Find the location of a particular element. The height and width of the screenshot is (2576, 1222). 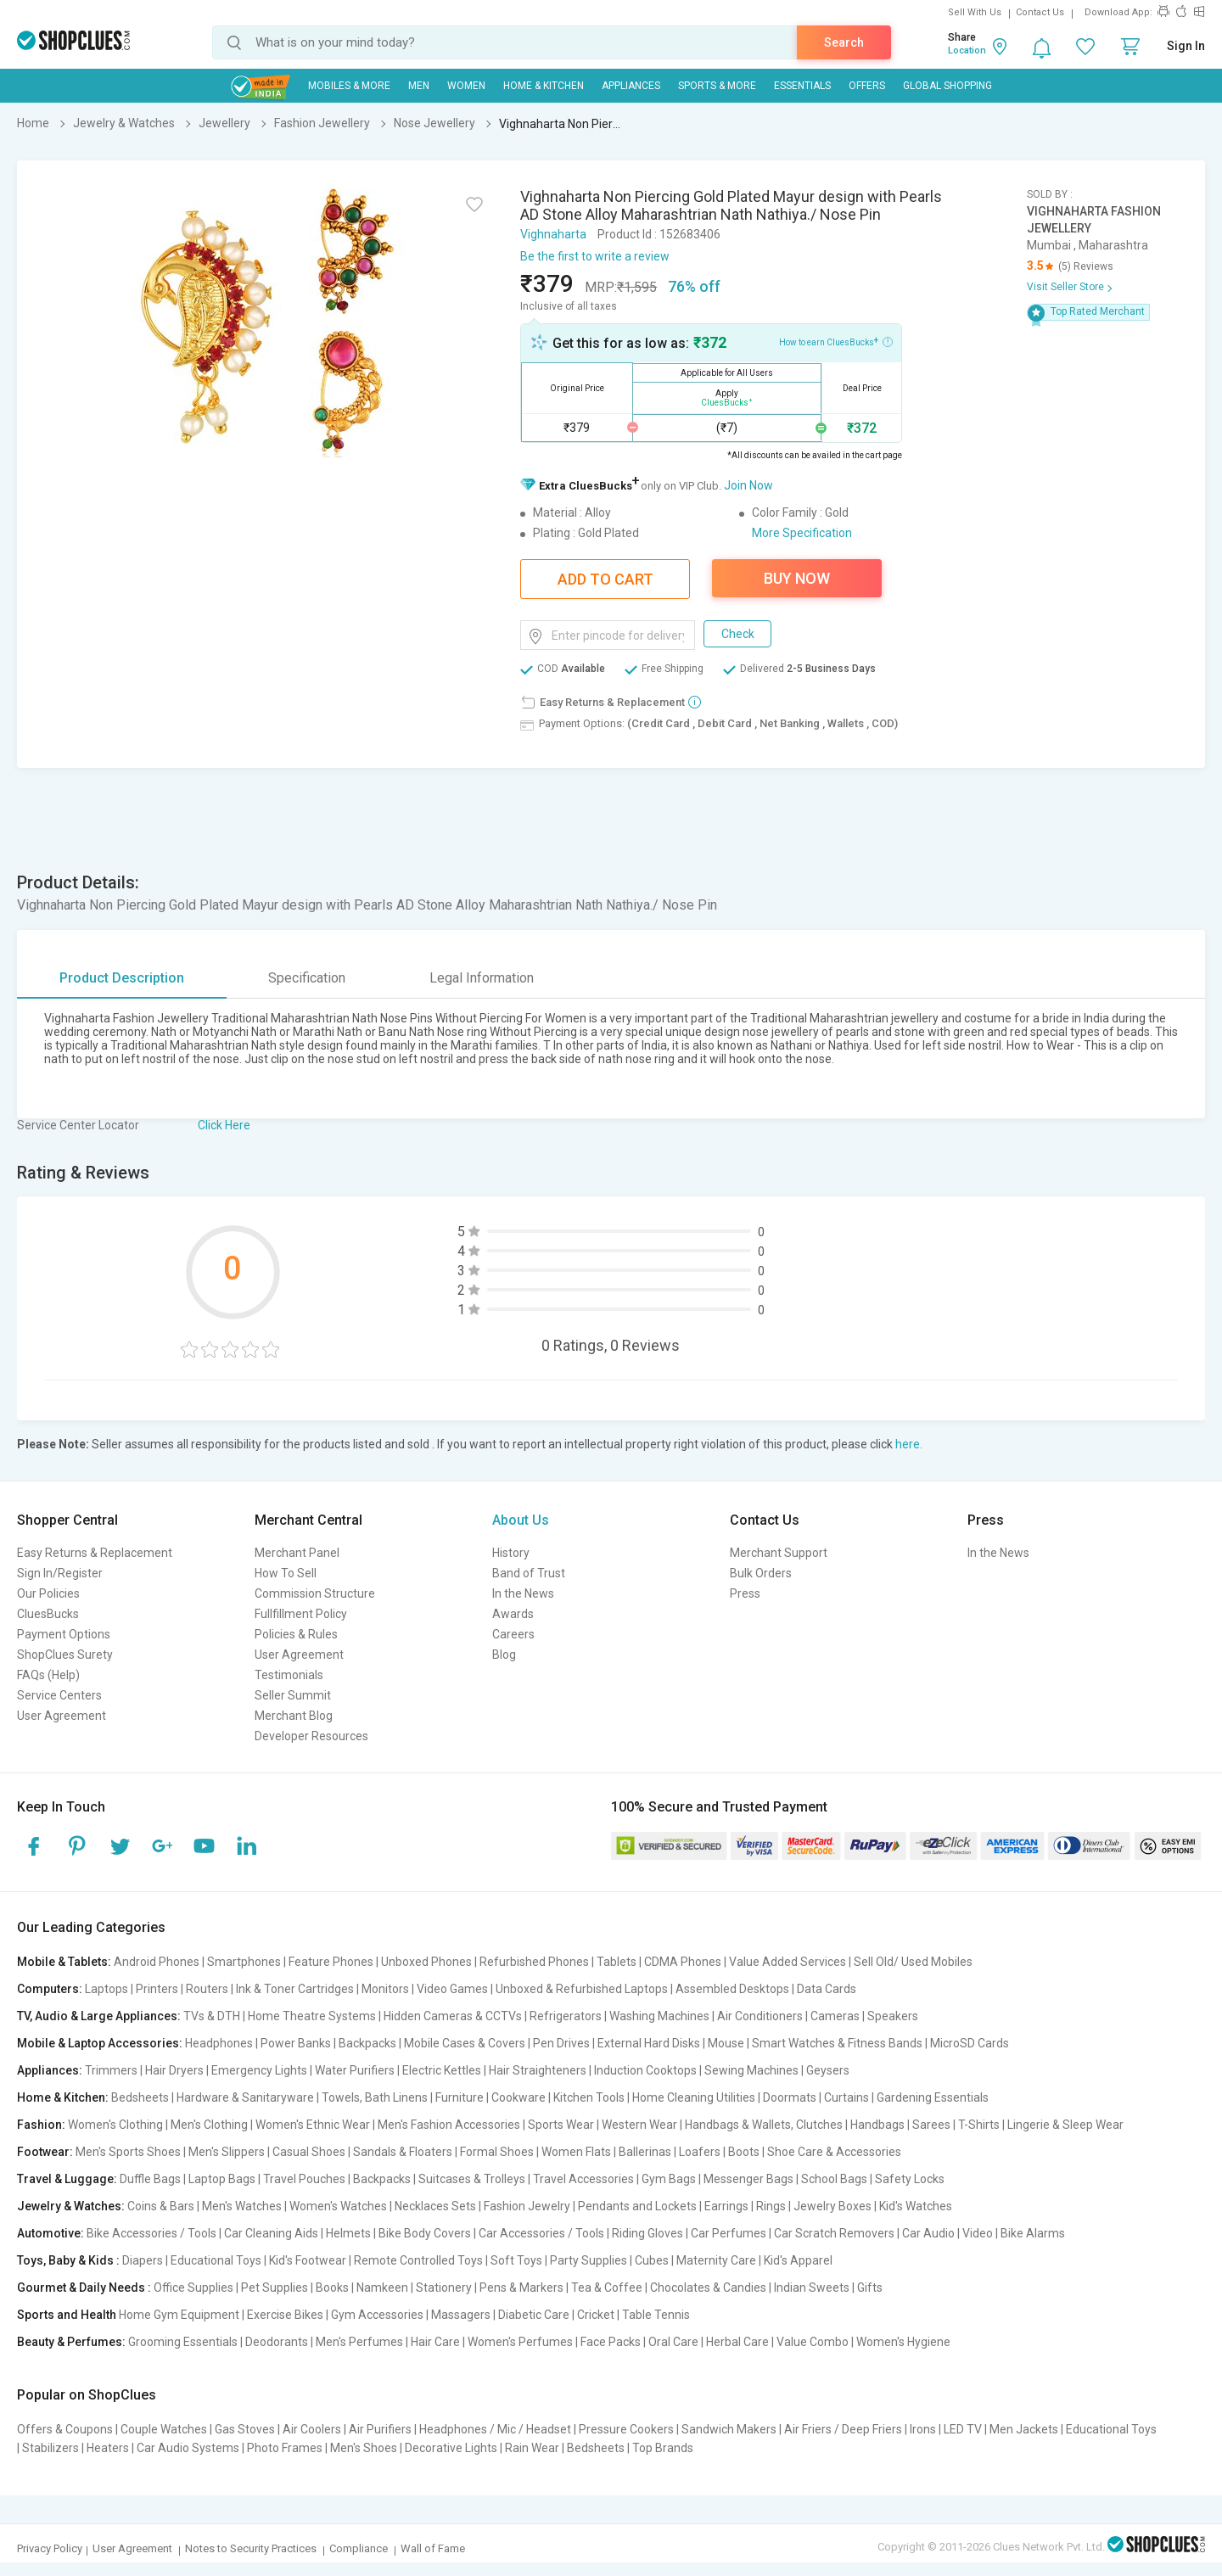

Herbal Care is located at coordinates (737, 2342).